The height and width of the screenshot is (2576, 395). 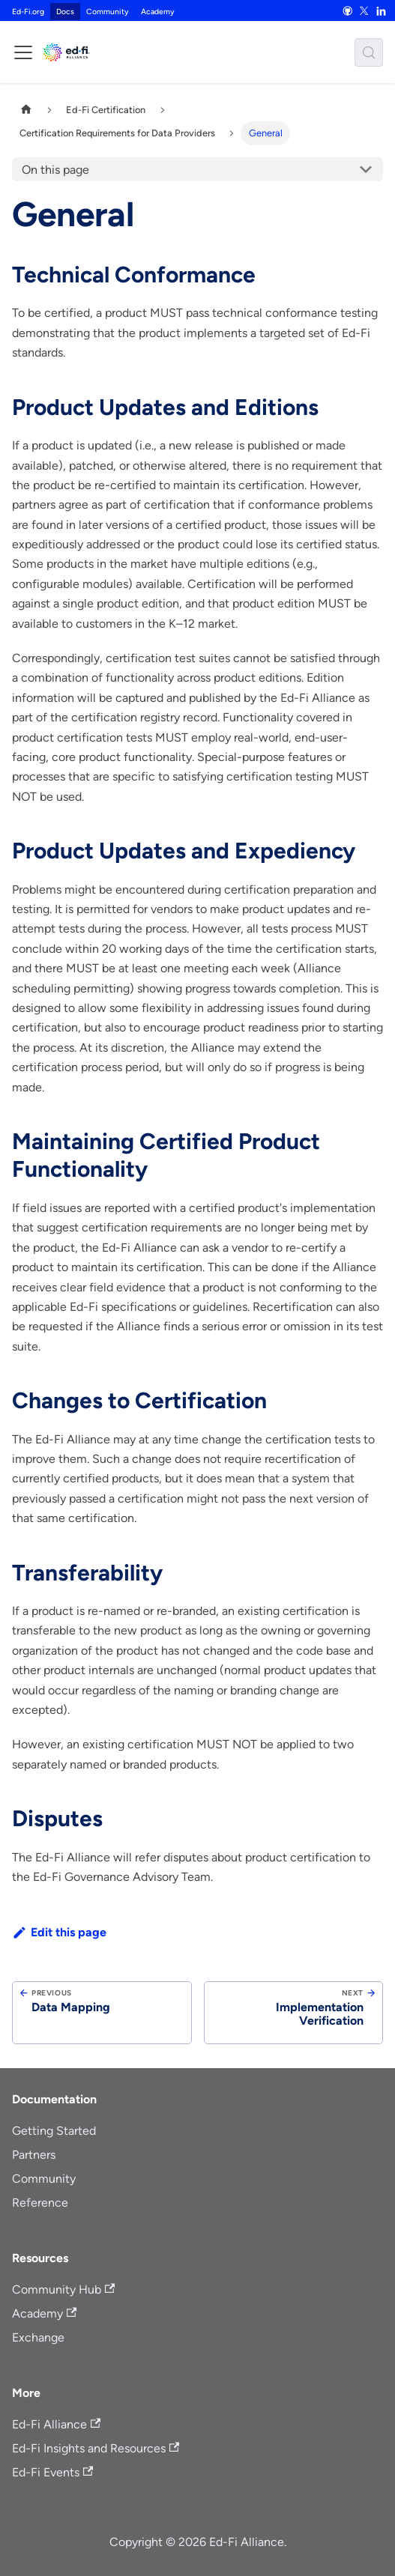 What do you see at coordinates (55, 170) in the screenshot?
I see `On this page` at bounding box center [55, 170].